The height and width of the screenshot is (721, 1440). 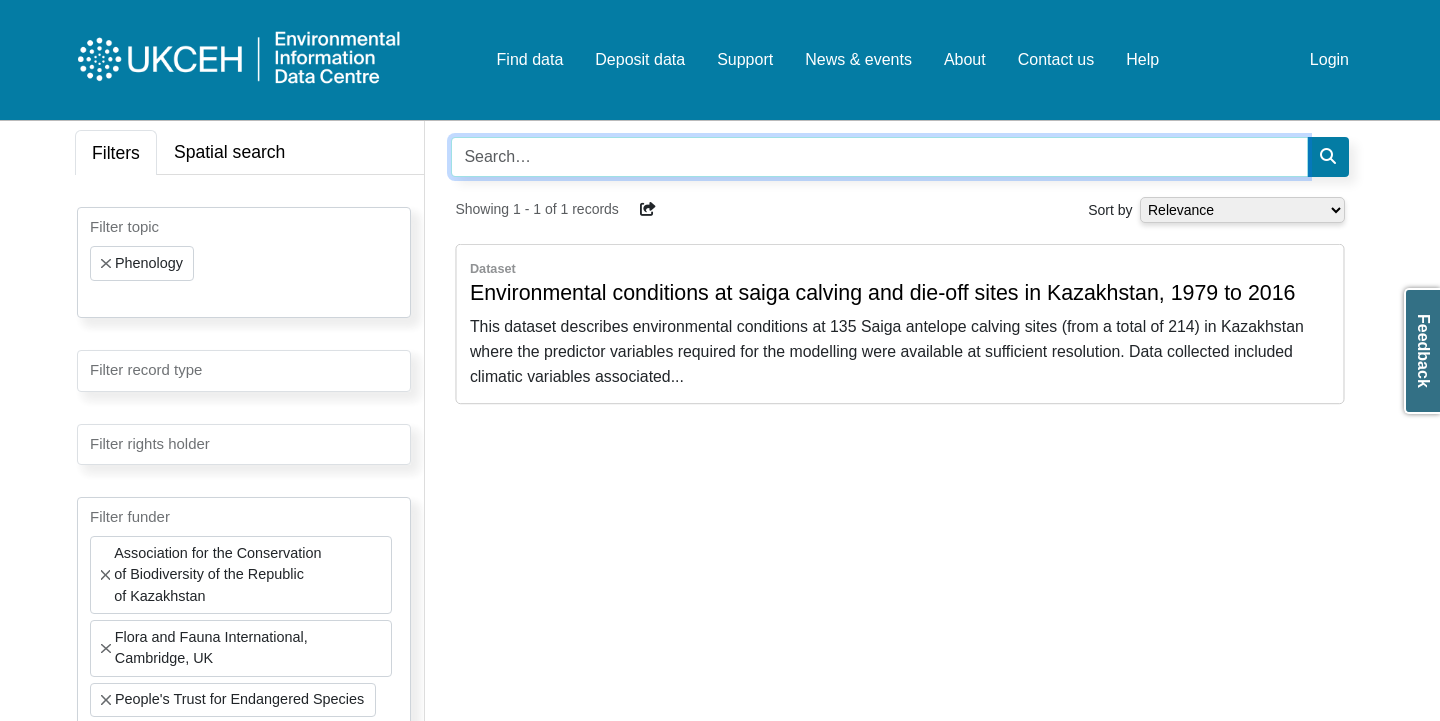 I want to click on [Search], so click(x=1328, y=157).